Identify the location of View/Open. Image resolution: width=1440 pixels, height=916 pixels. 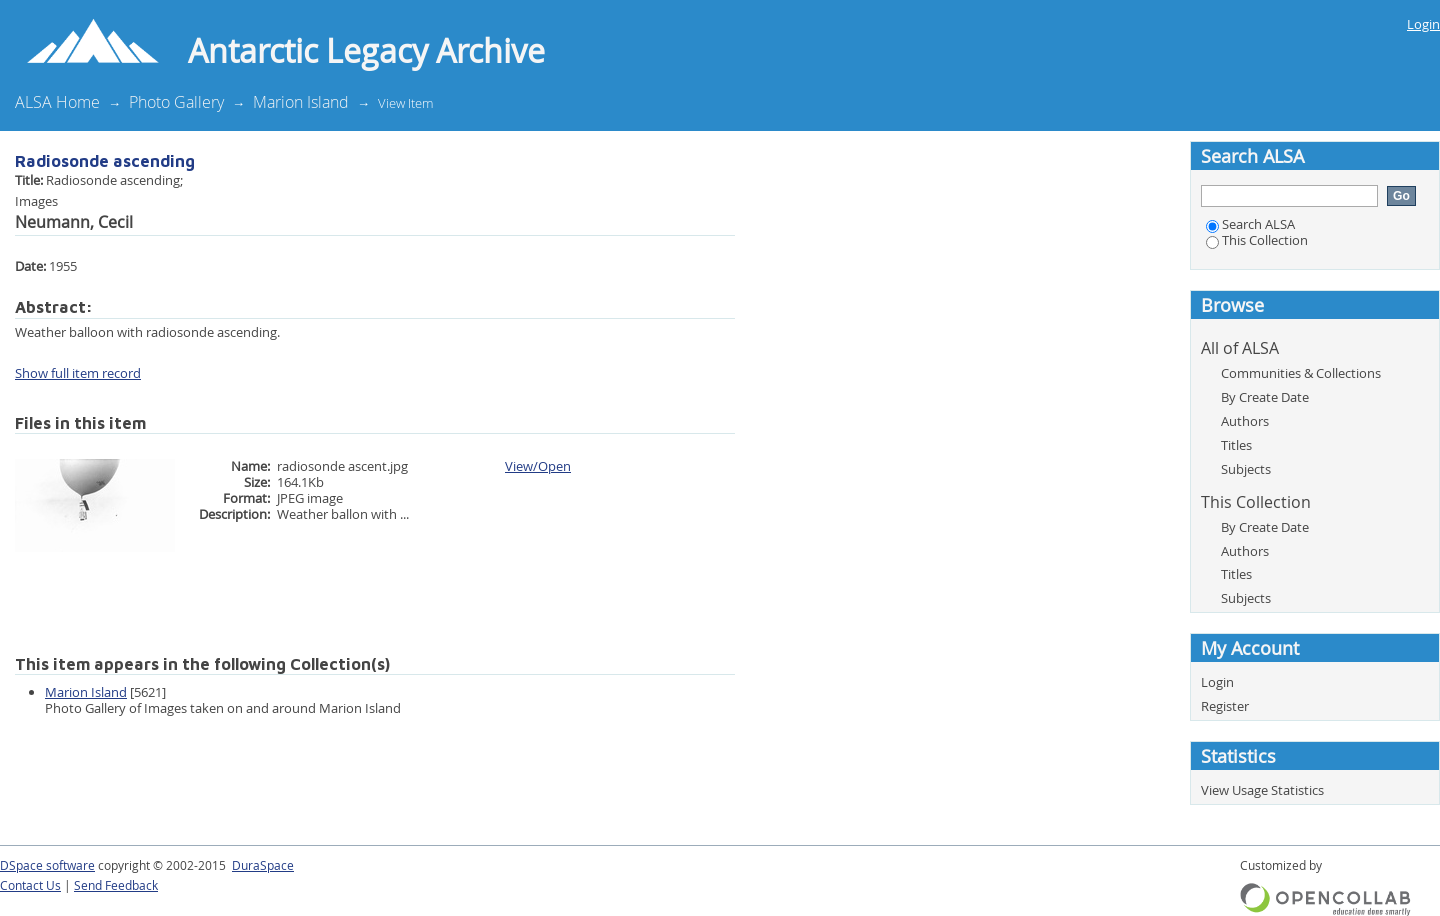
(538, 466).